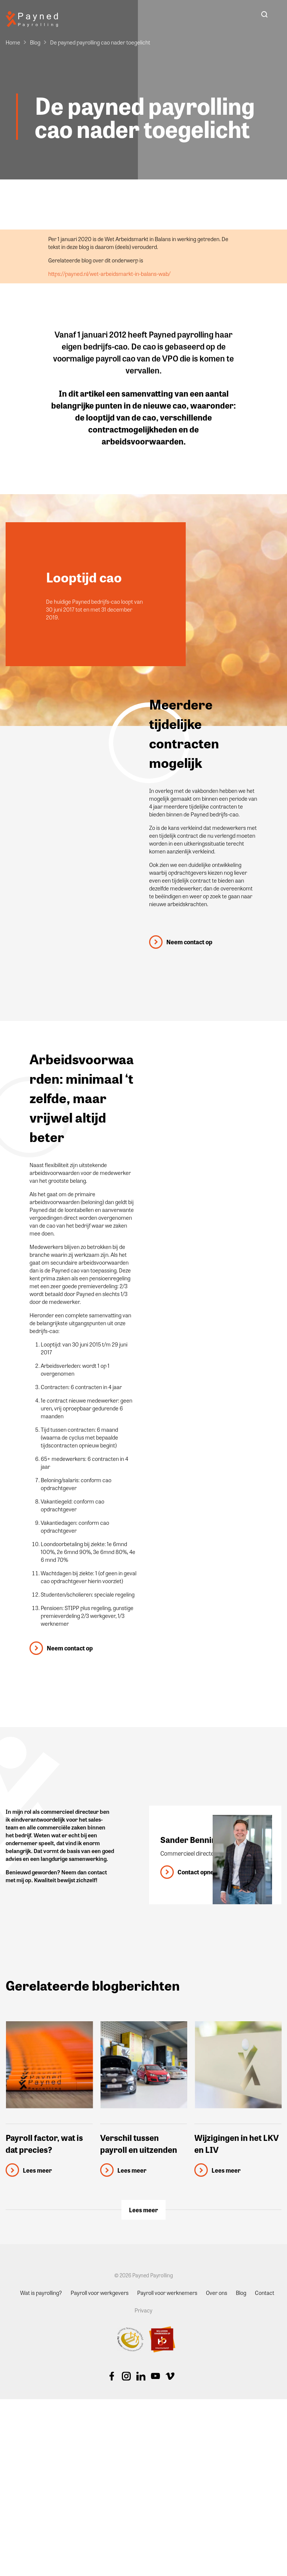  Describe the element at coordinates (167, 2292) in the screenshot. I see `Payroll voor werknemers` at that location.